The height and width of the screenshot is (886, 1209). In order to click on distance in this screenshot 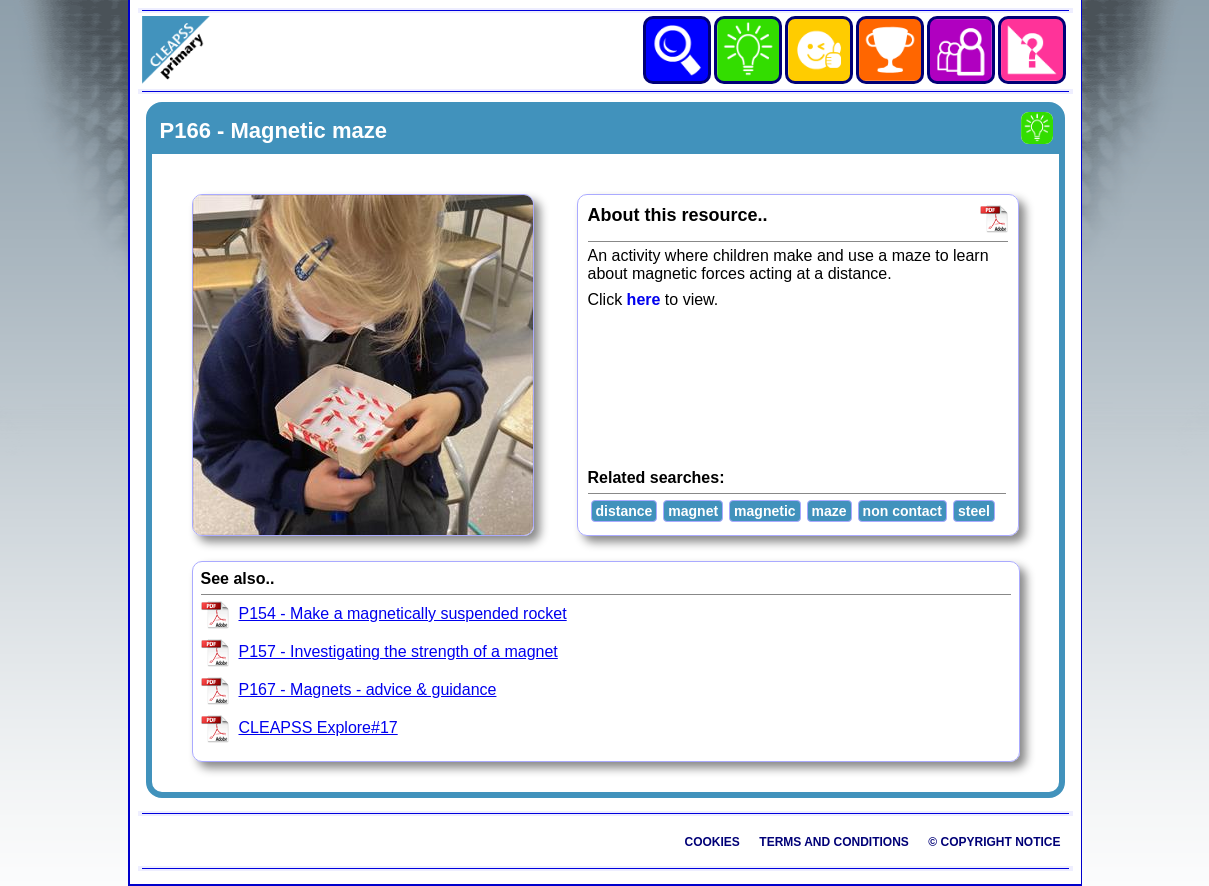, I will do `click(624, 511)`.